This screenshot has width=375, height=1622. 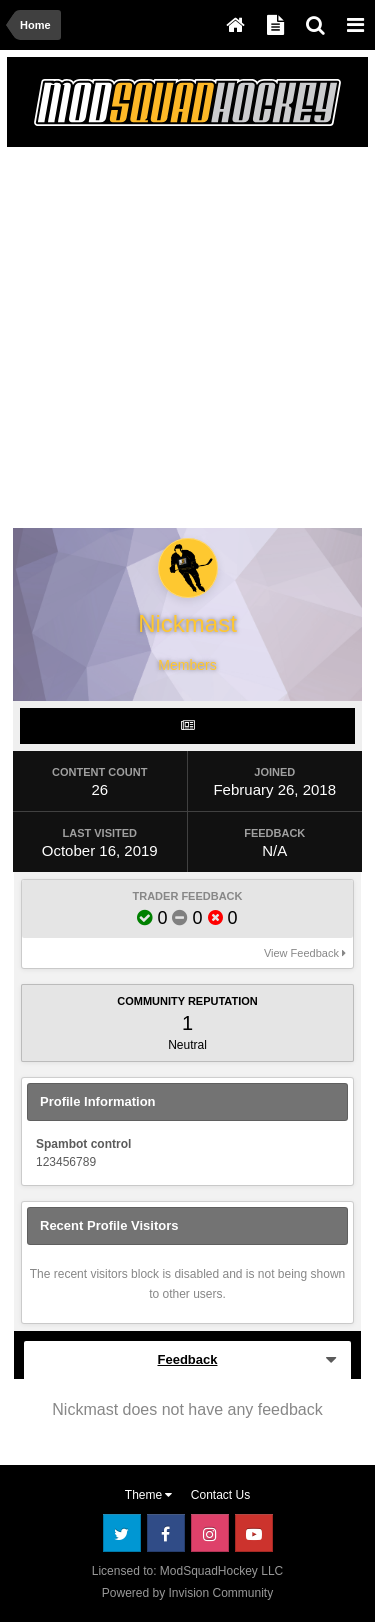 What do you see at coordinates (210, 1533) in the screenshot?
I see `Instagram` at bounding box center [210, 1533].